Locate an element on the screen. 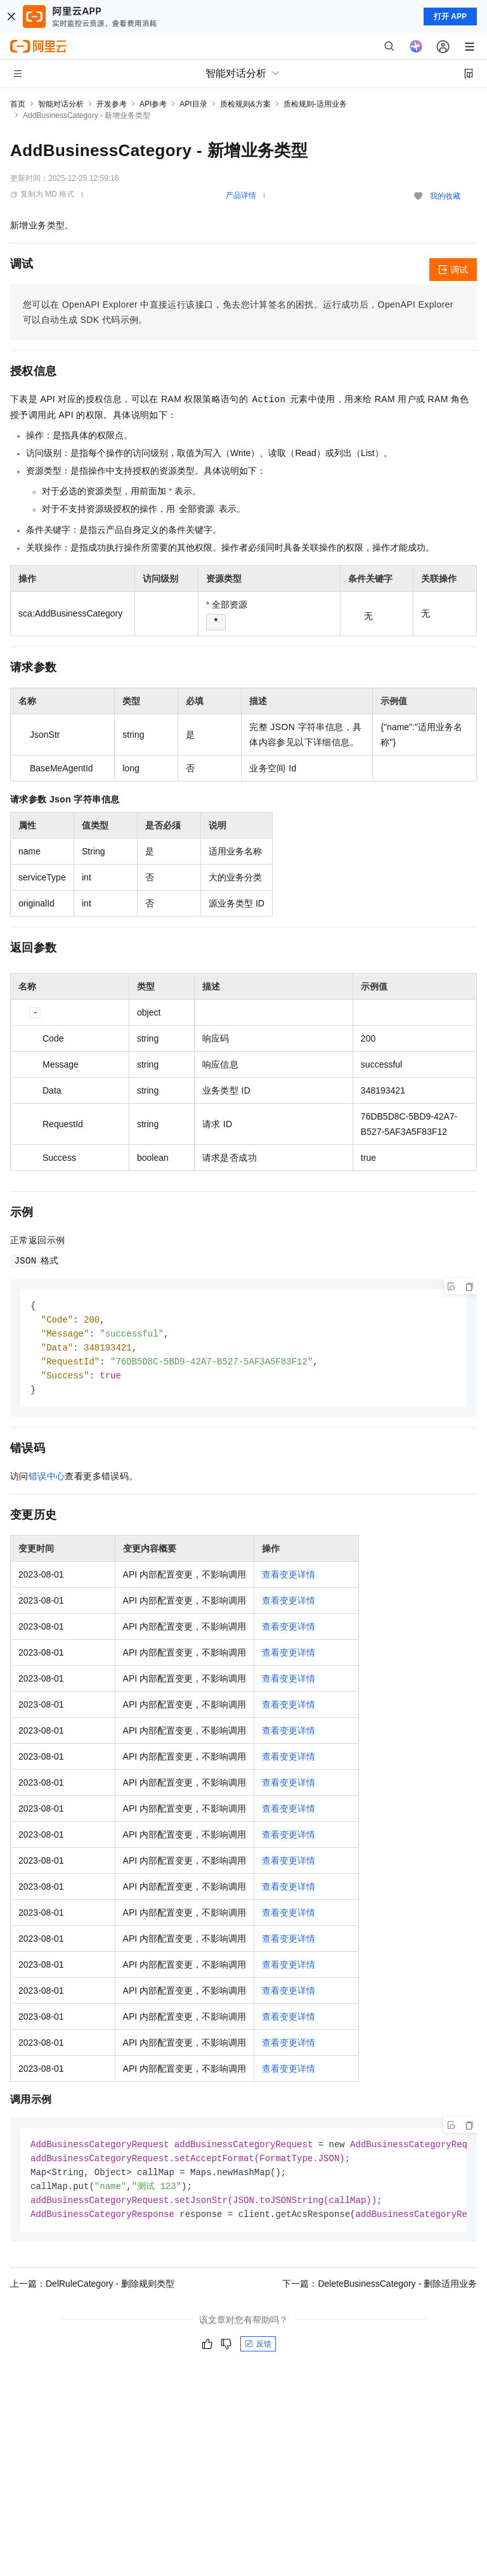 The width and height of the screenshot is (487, 2576). 反馈 is located at coordinates (258, 2352).